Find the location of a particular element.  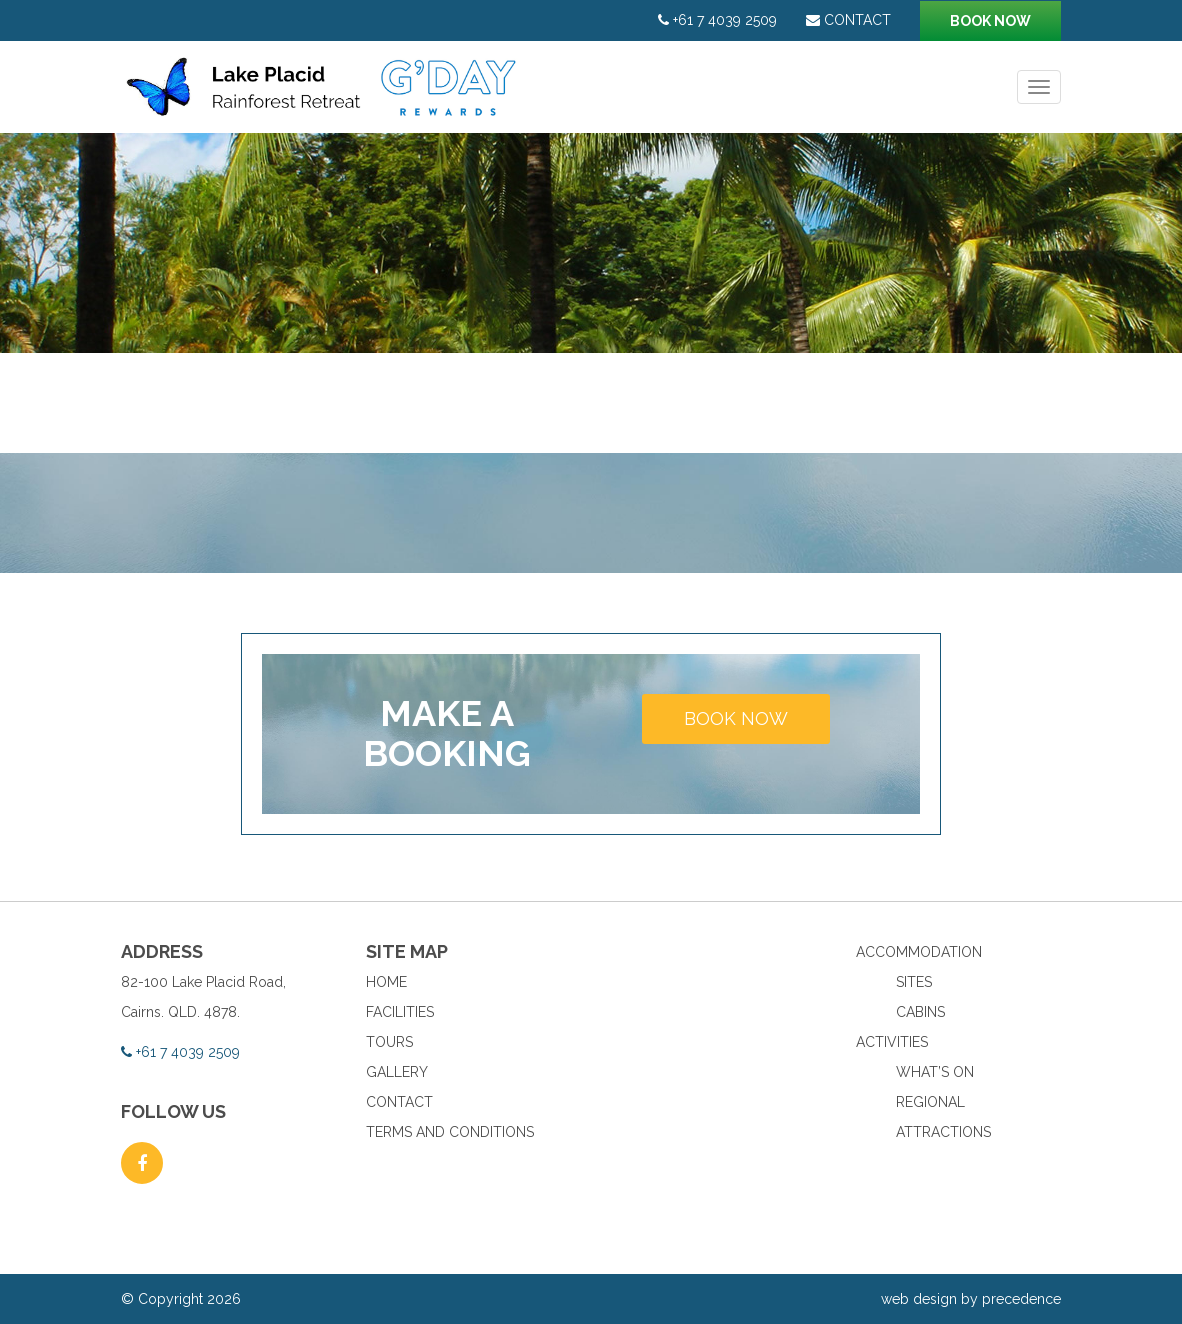

Activities is located at coordinates (892, 1042).